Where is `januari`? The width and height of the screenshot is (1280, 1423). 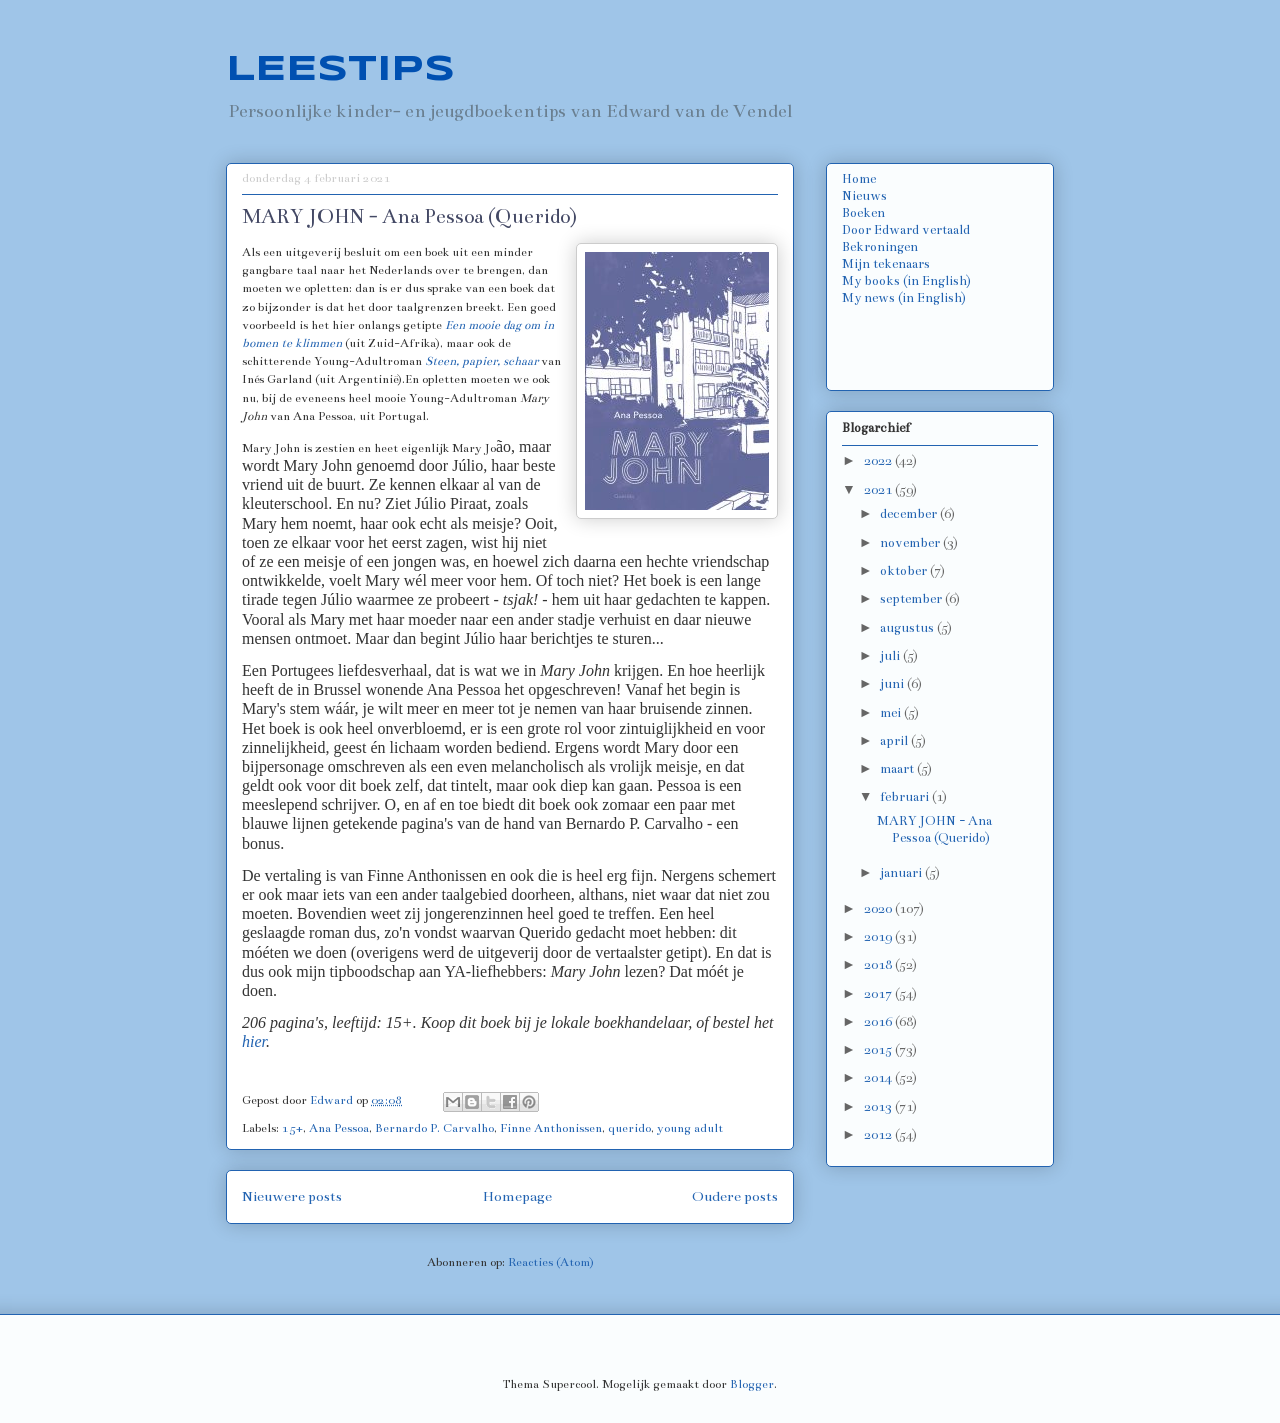
januari is located at coordinates (902, 873).